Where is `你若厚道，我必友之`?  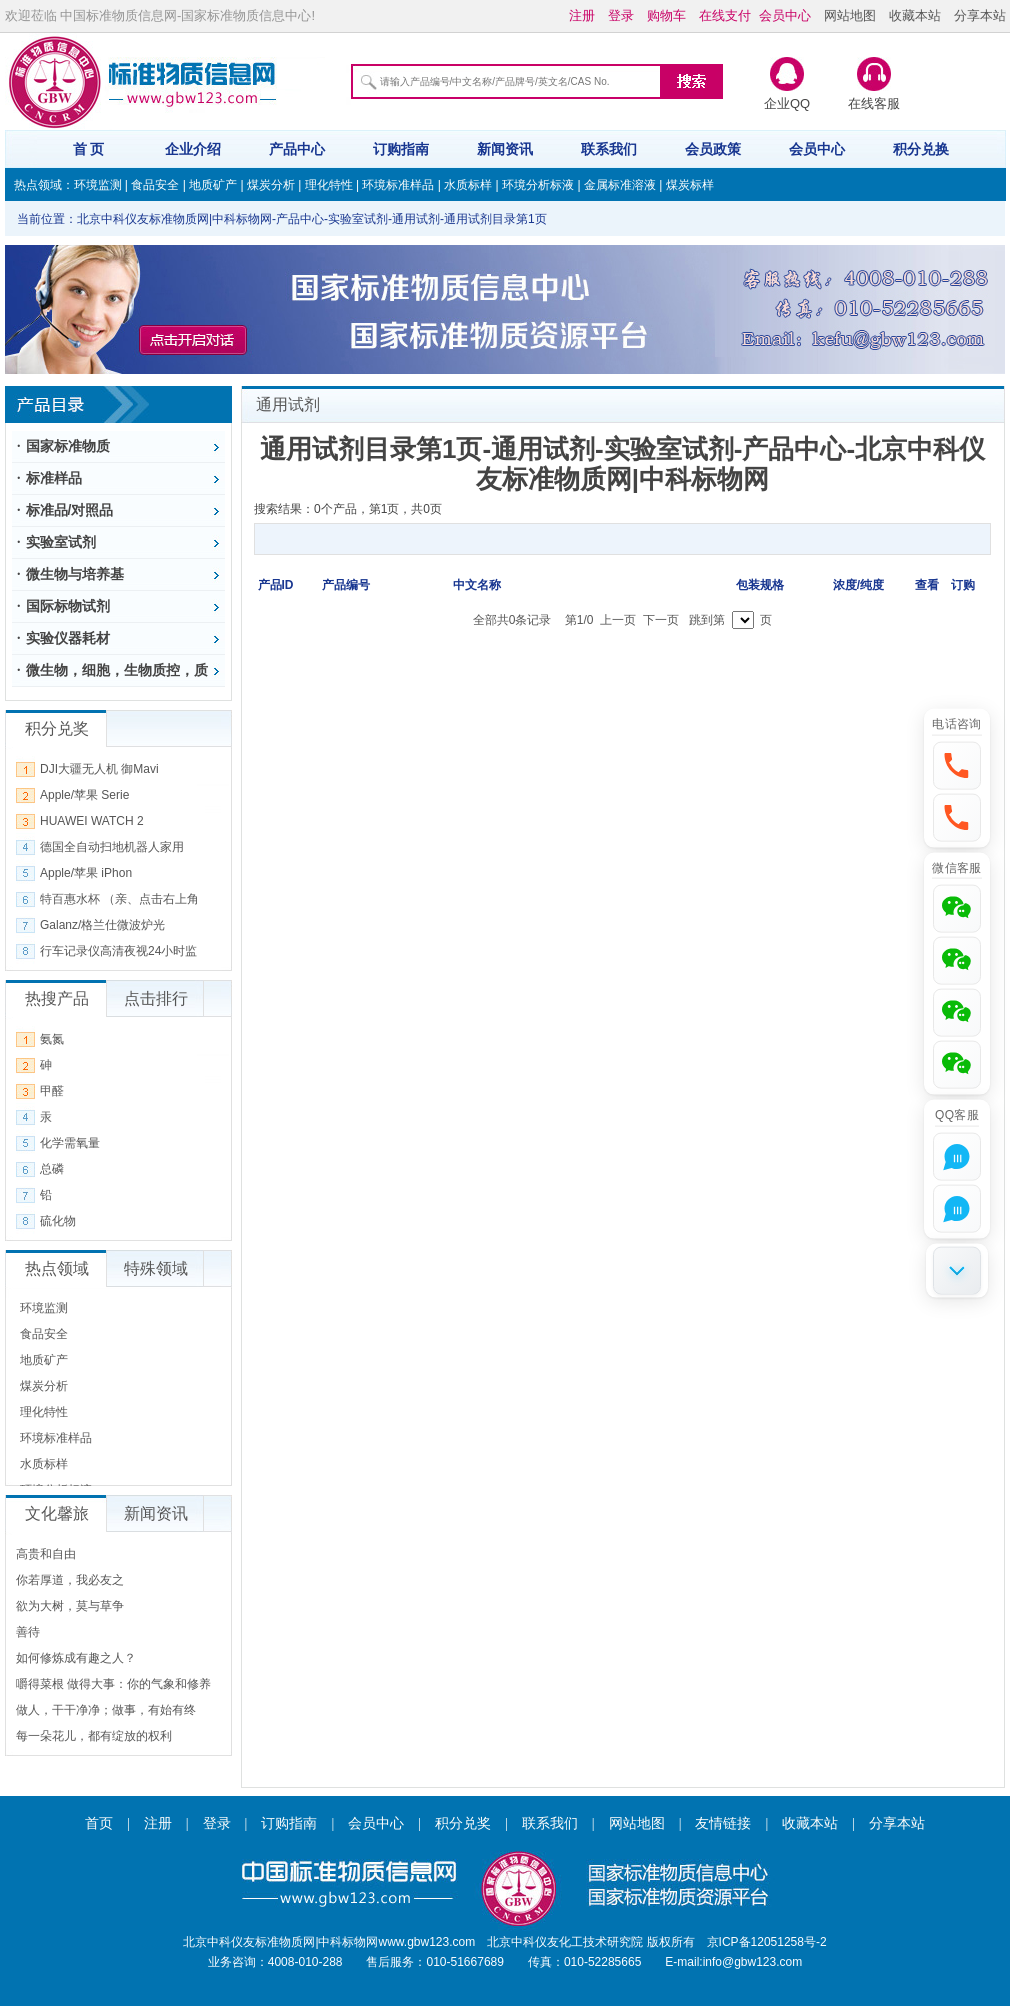
你若厚道，我必友之 is located at coordinates (70, 1580).